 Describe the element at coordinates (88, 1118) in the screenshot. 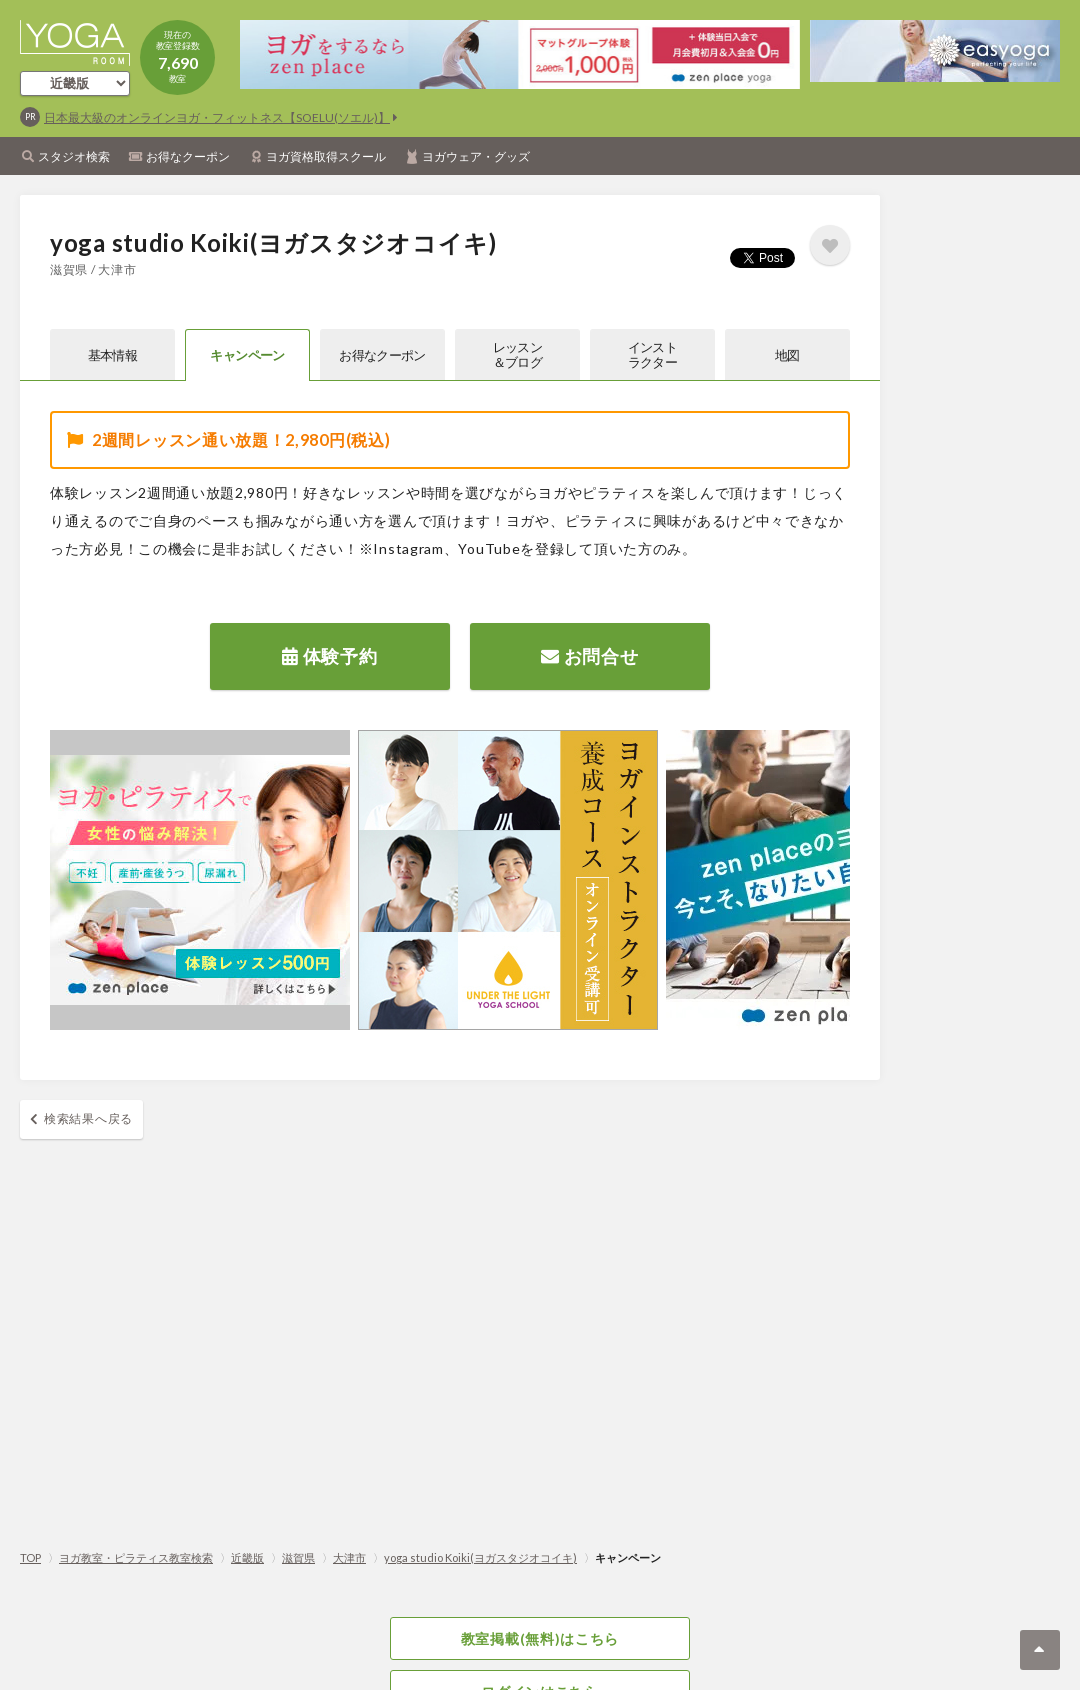

I see `検索結果へ戻る` at that location.